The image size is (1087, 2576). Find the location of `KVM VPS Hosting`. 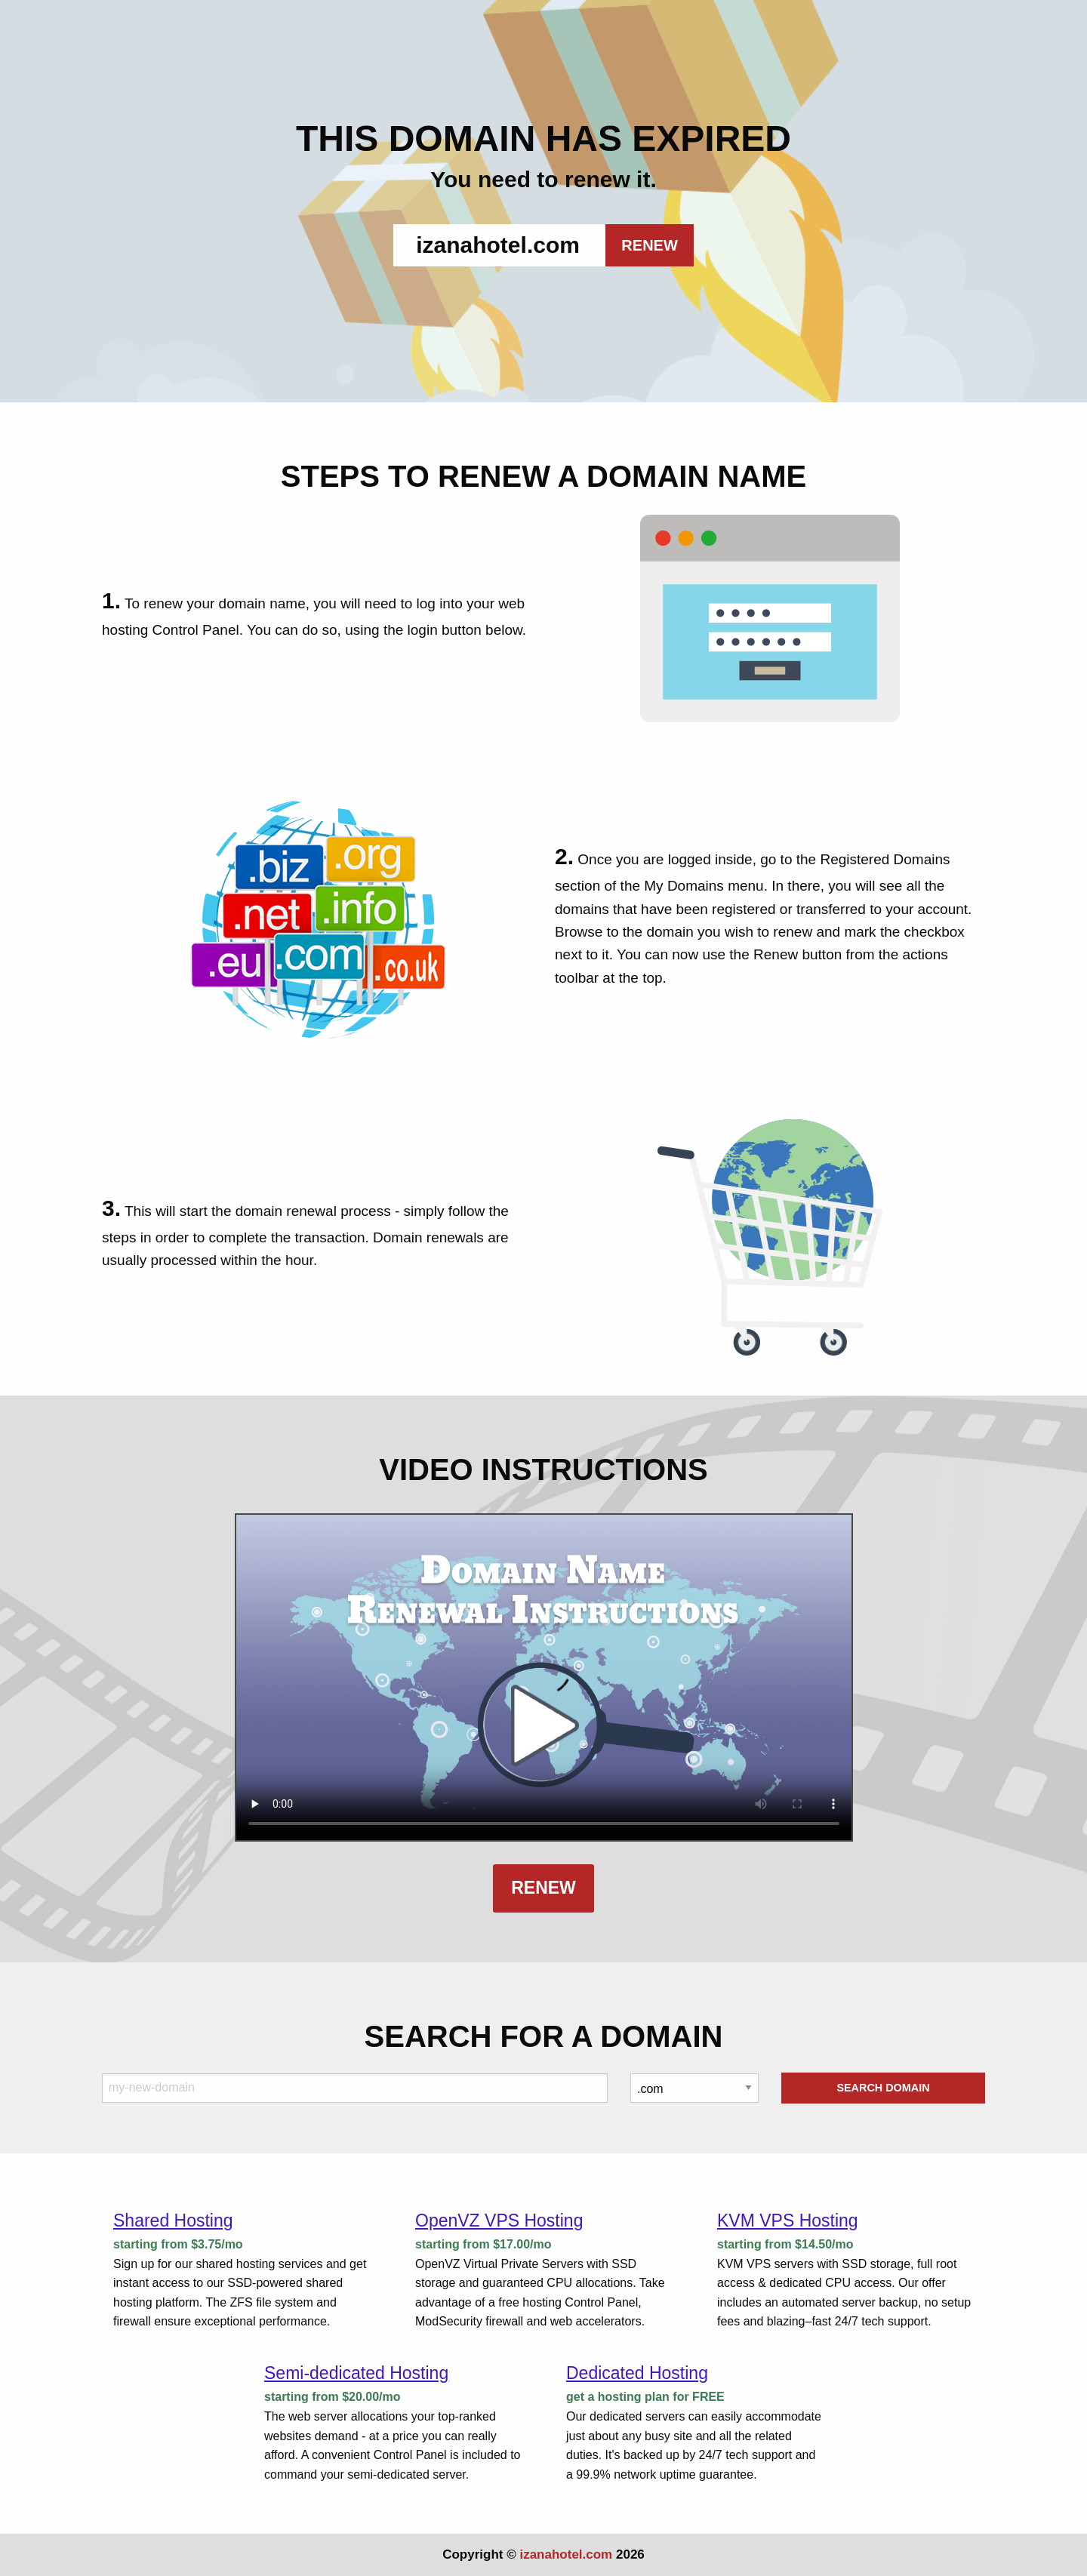

KVM VPS Hosting is located at coordinates (787, 2220).